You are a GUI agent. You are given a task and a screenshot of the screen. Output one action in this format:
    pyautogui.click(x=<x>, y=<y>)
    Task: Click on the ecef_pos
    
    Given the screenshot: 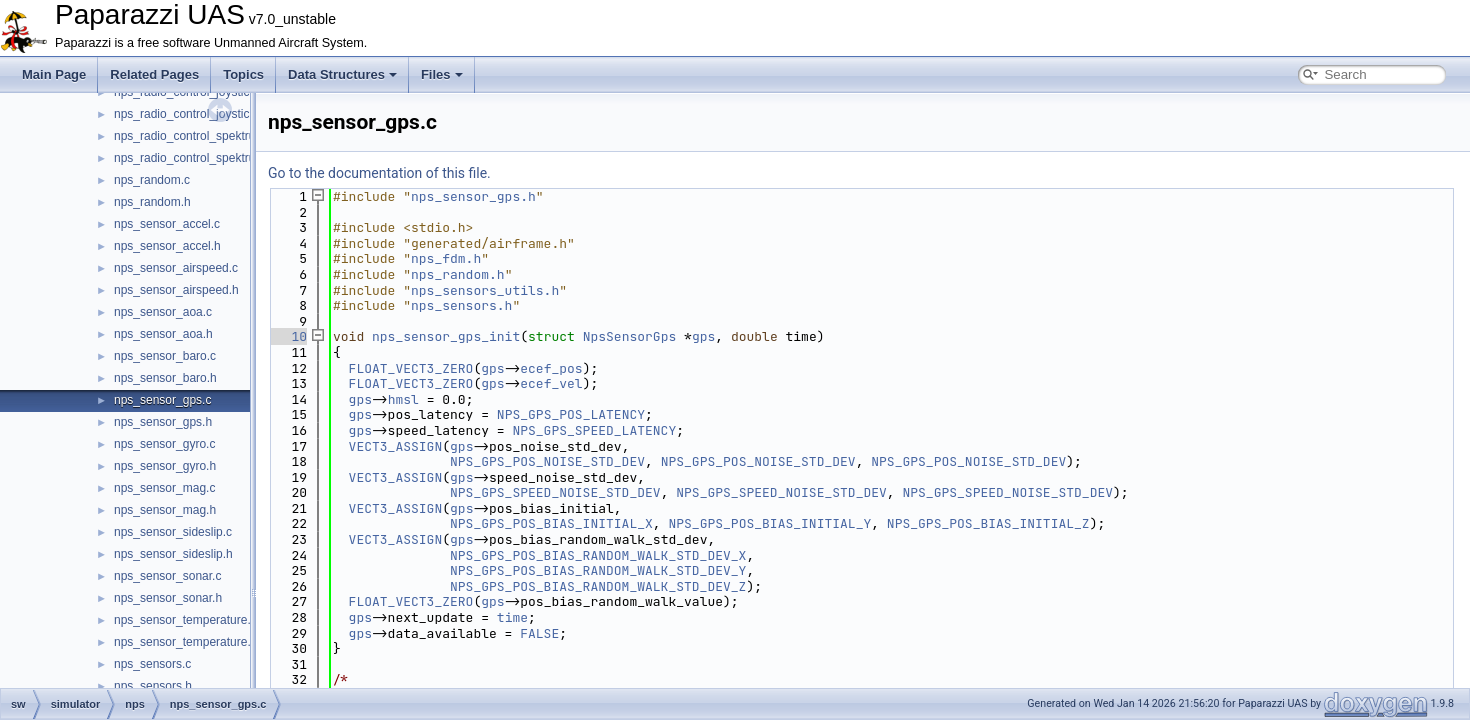 What is the action you would take?
    pyautogui.click(x=551, y=368)
    